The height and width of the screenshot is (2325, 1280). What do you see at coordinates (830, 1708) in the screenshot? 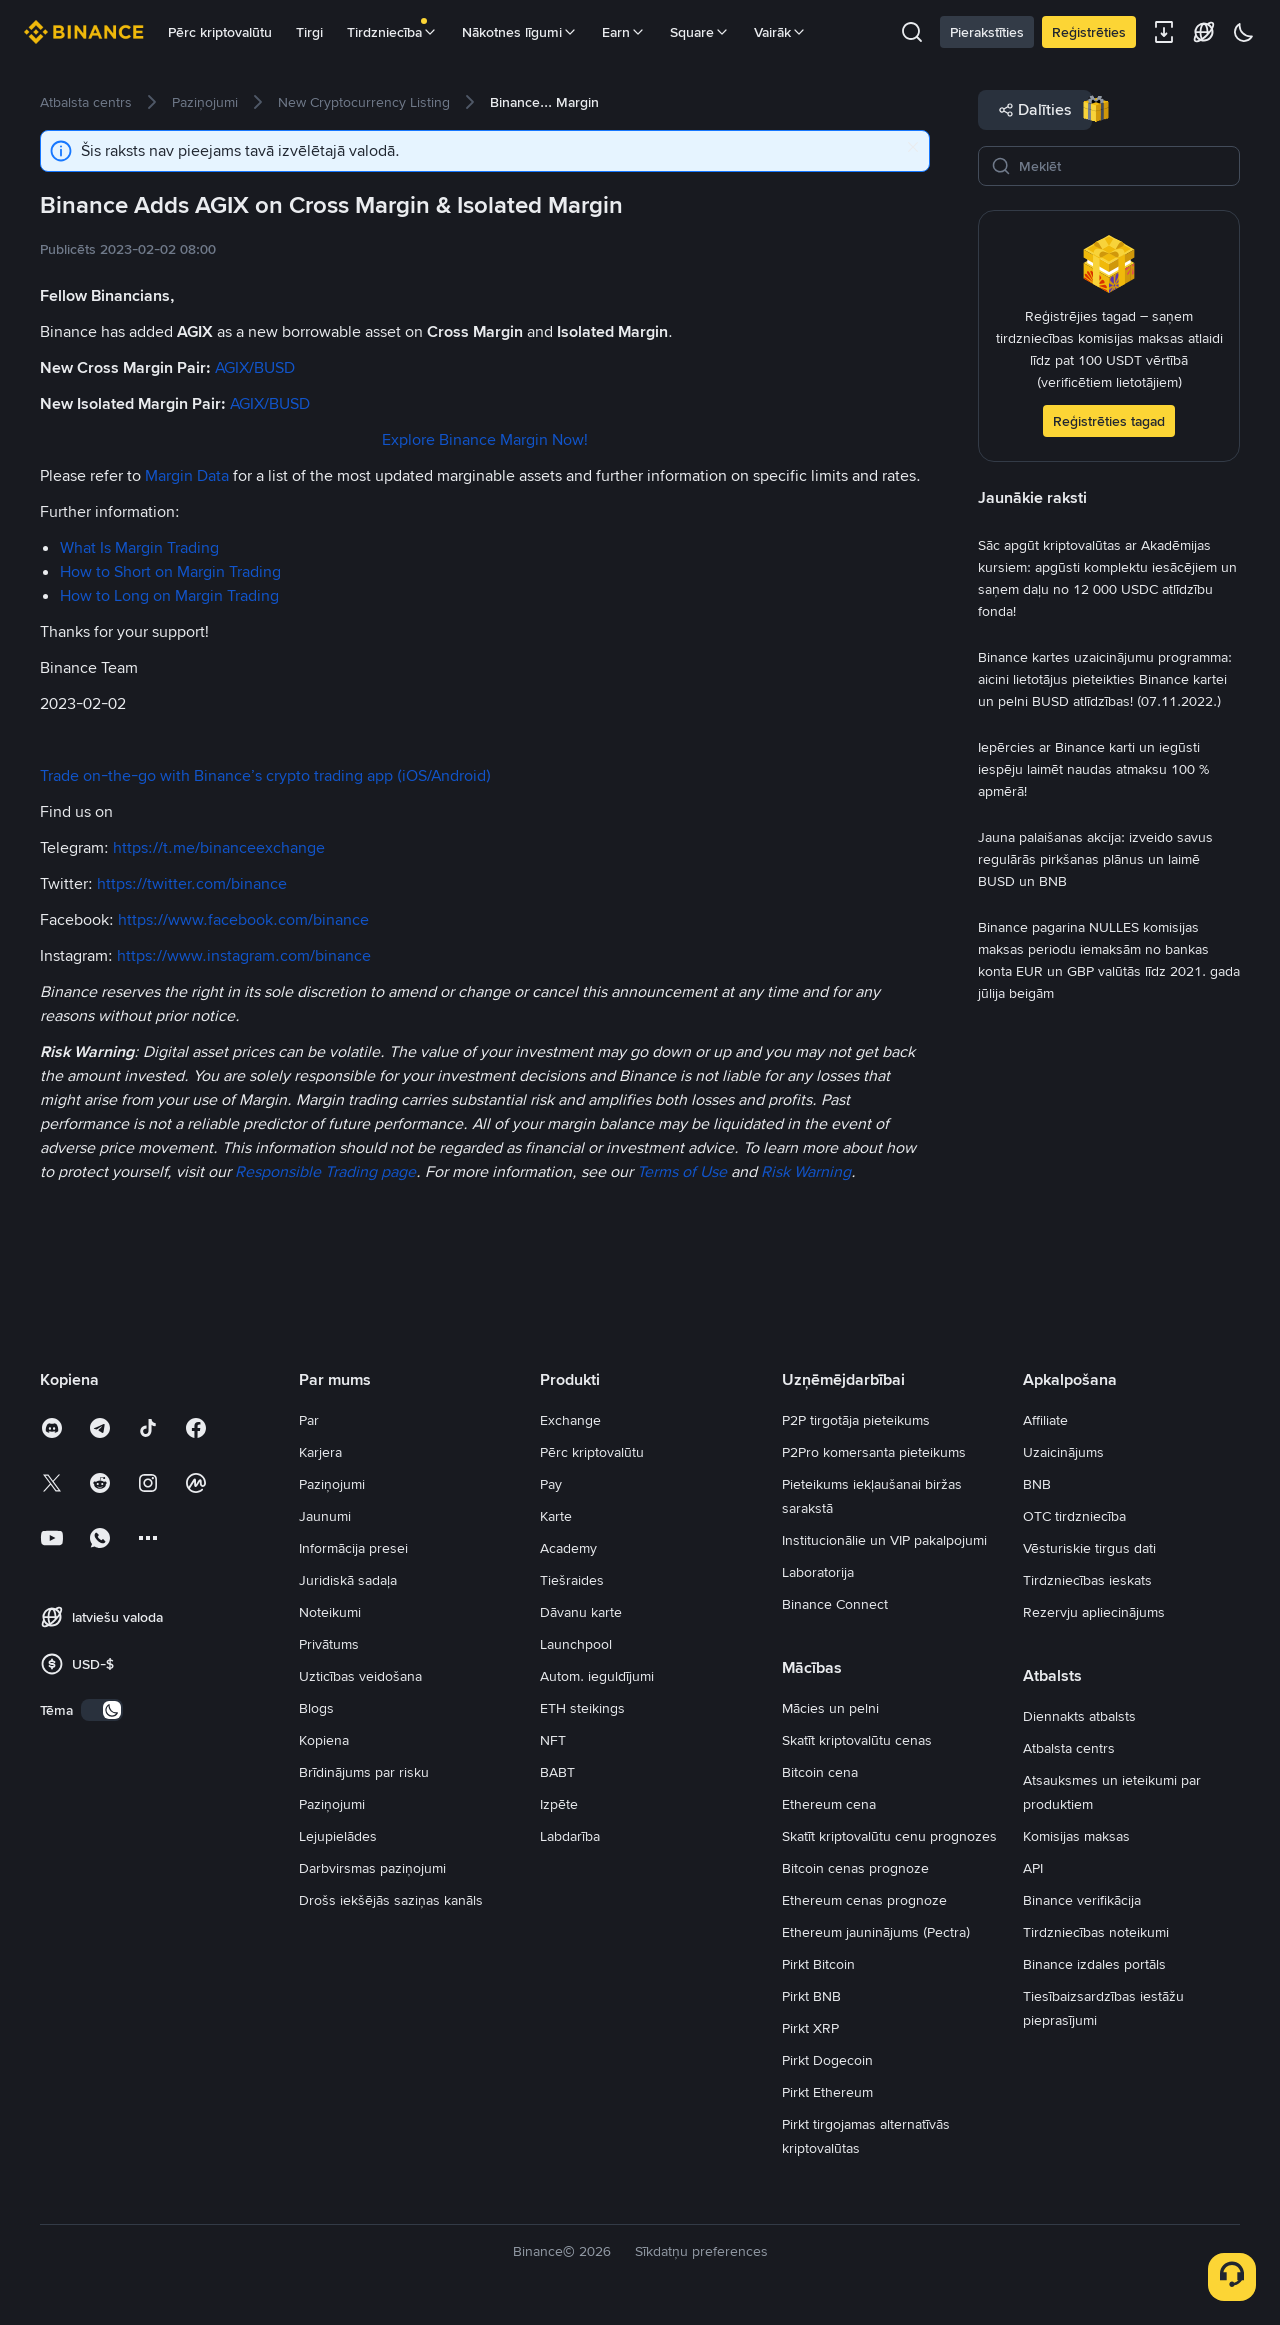
I see `Mācies un pelni` at bounding box center [830, 1708].